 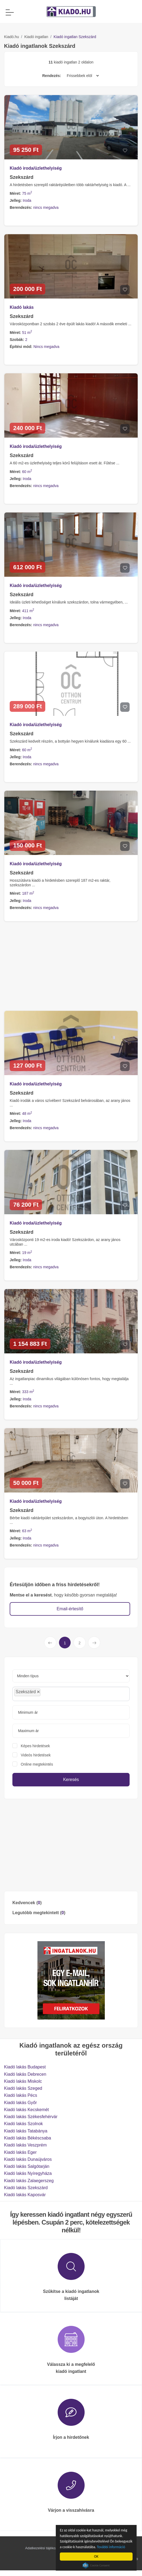 What do you see at coordinates (53, 1694) in the screenshot?
I see `[searchbox]` at bounding box center [53, 1694].